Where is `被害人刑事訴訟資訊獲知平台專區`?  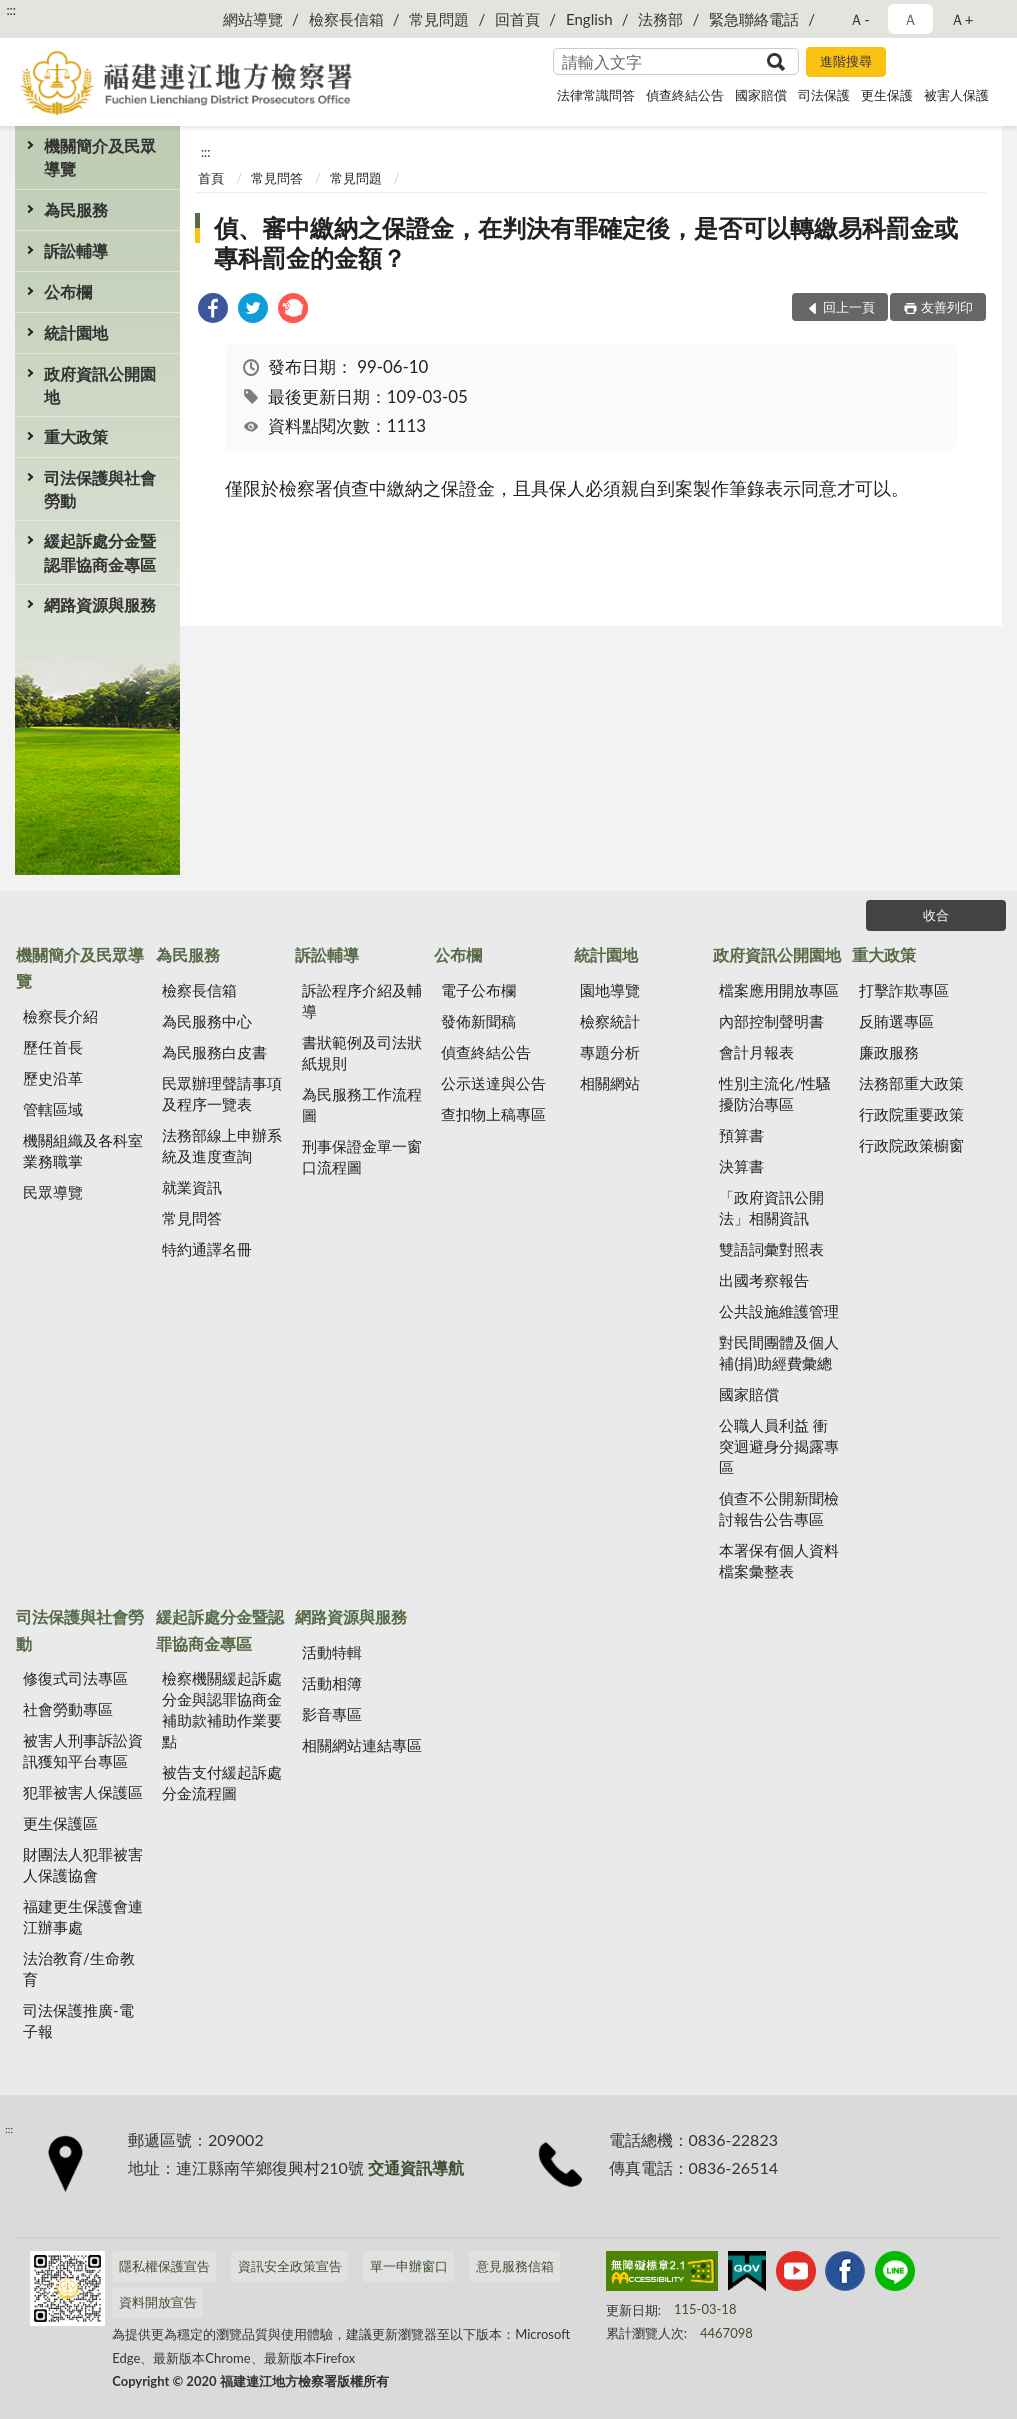
被害人刑事訴訟資訊獲知平台專區 is located at coordinates (83, 1750).